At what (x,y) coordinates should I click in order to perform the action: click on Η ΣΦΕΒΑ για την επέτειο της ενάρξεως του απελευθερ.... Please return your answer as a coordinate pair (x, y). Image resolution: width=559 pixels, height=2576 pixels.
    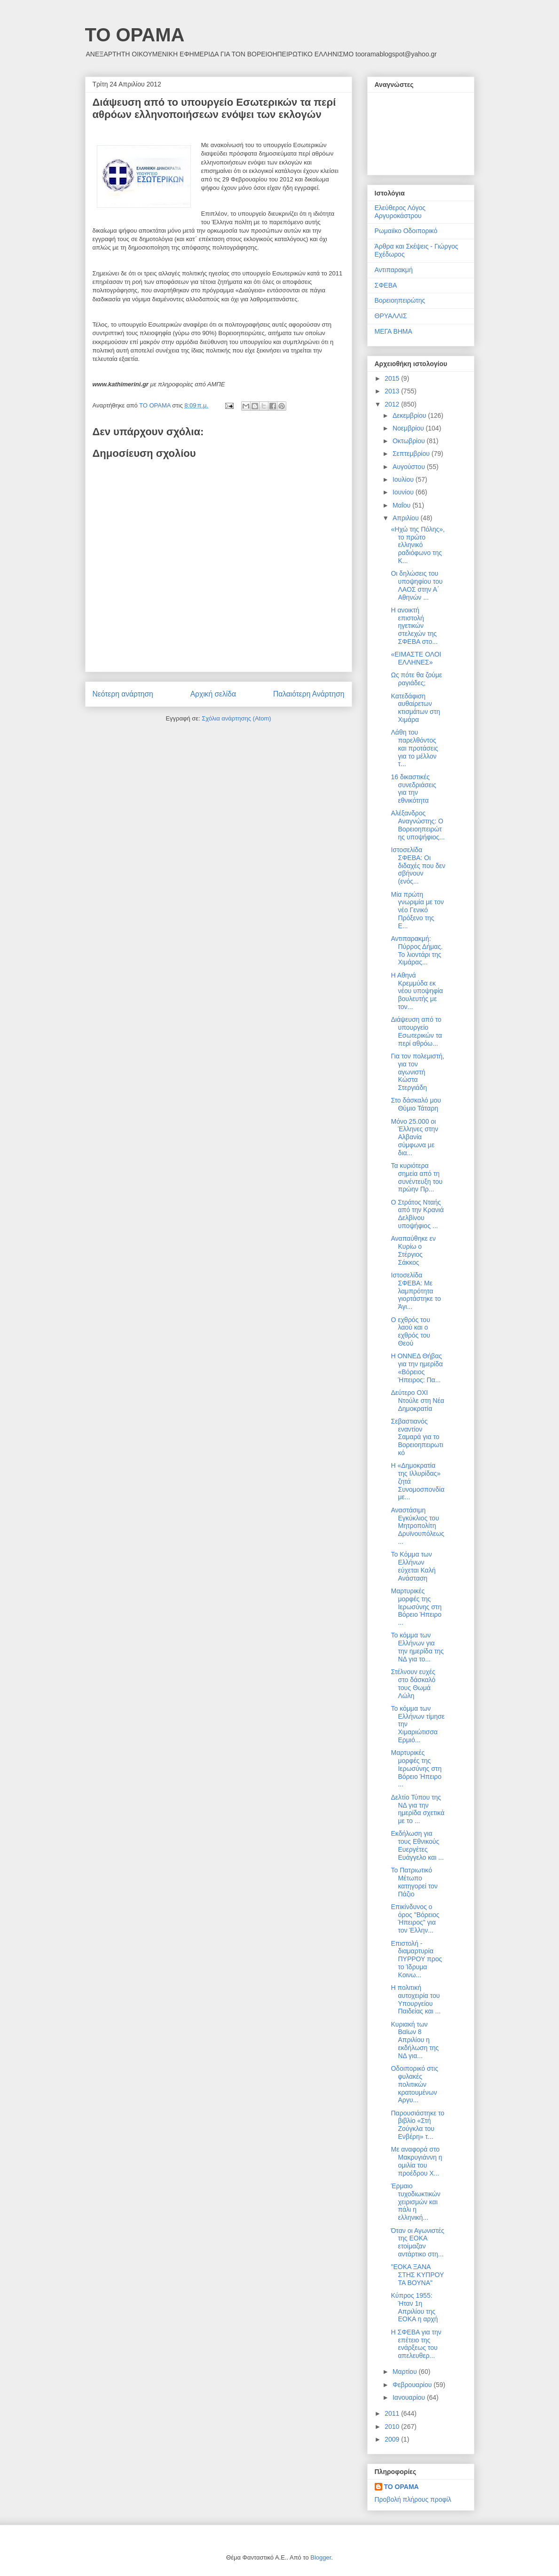
    Looking at the image, I should click on (416, 2343).